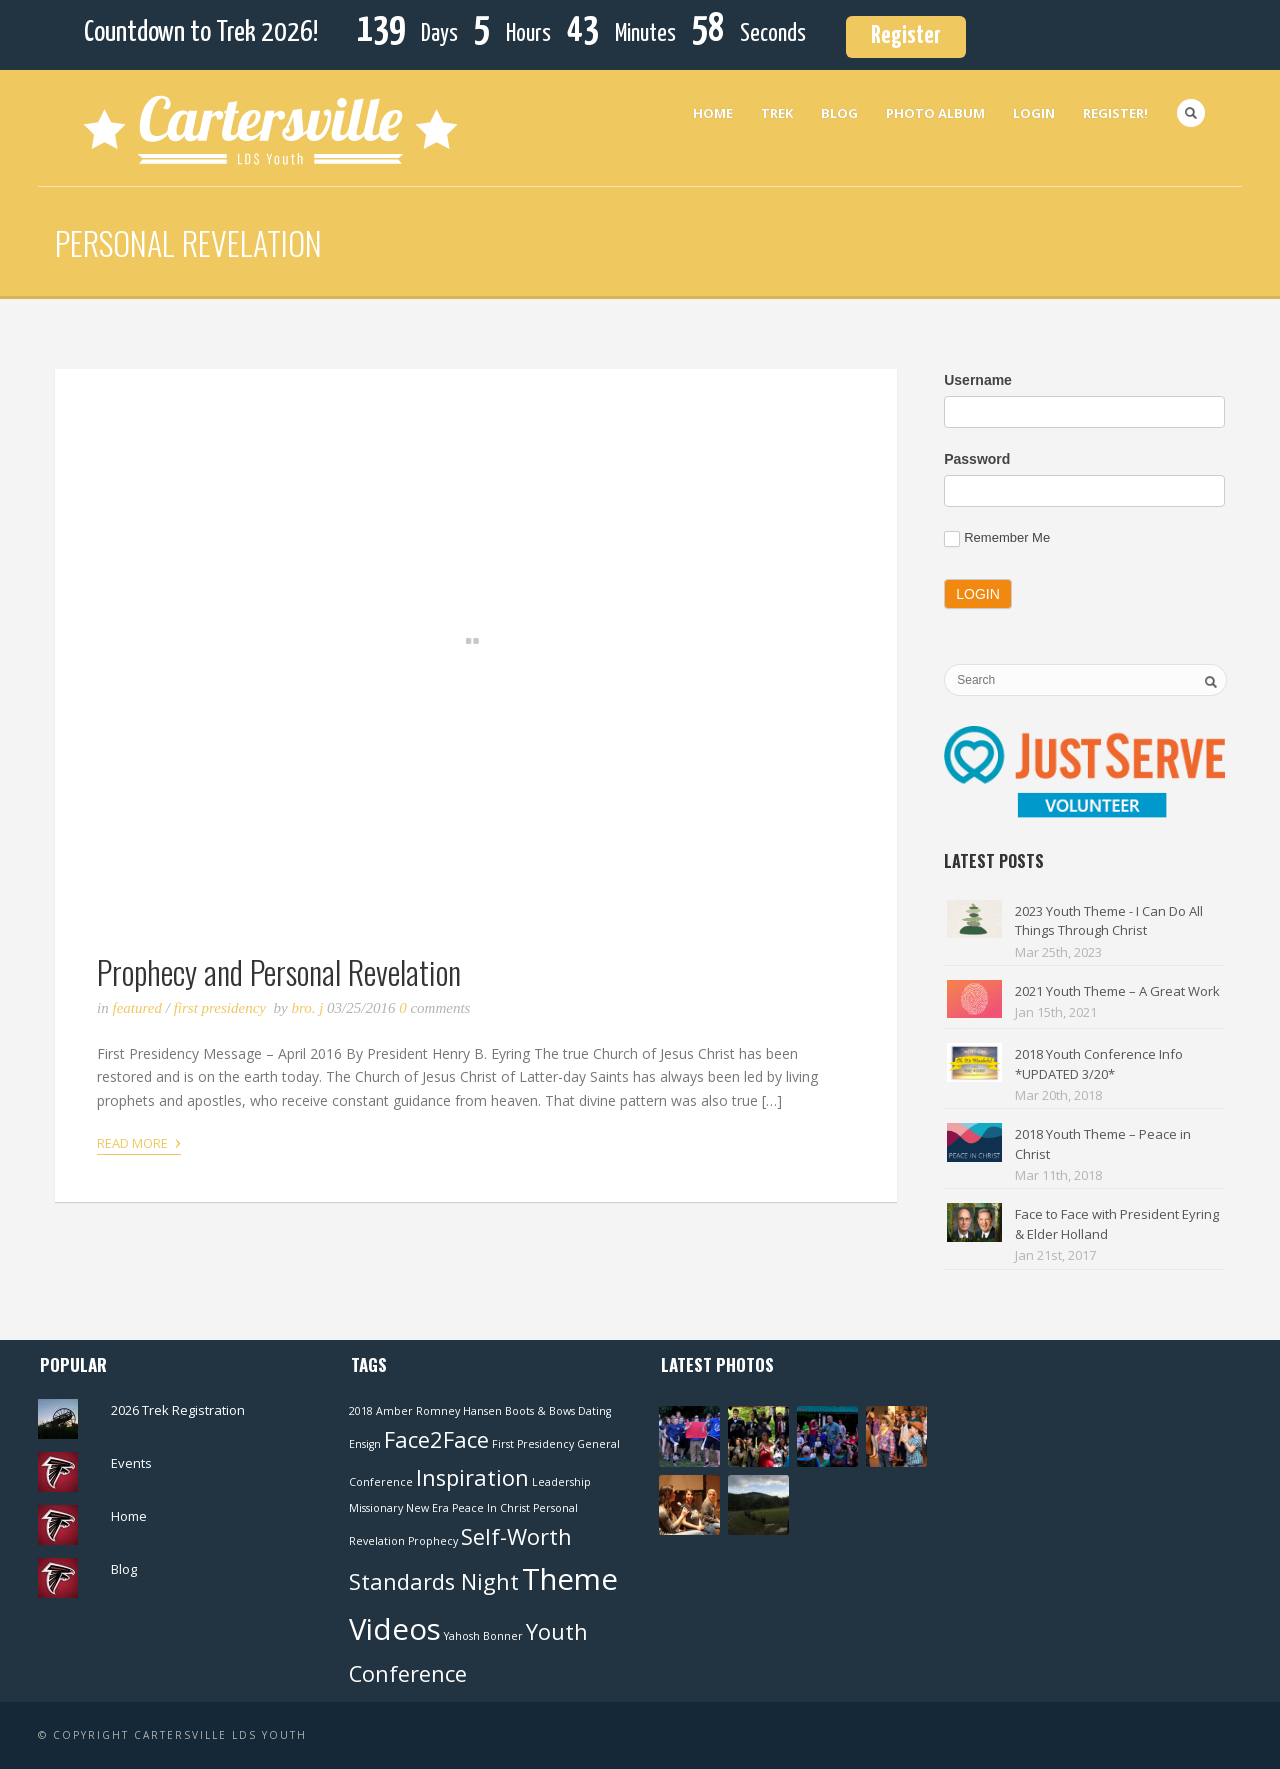 Image resolution: width=1280 pixels, height=1769 pixels. Describe the element at coordinates (906, 36) in the screenshot. I see `Register` at that location.